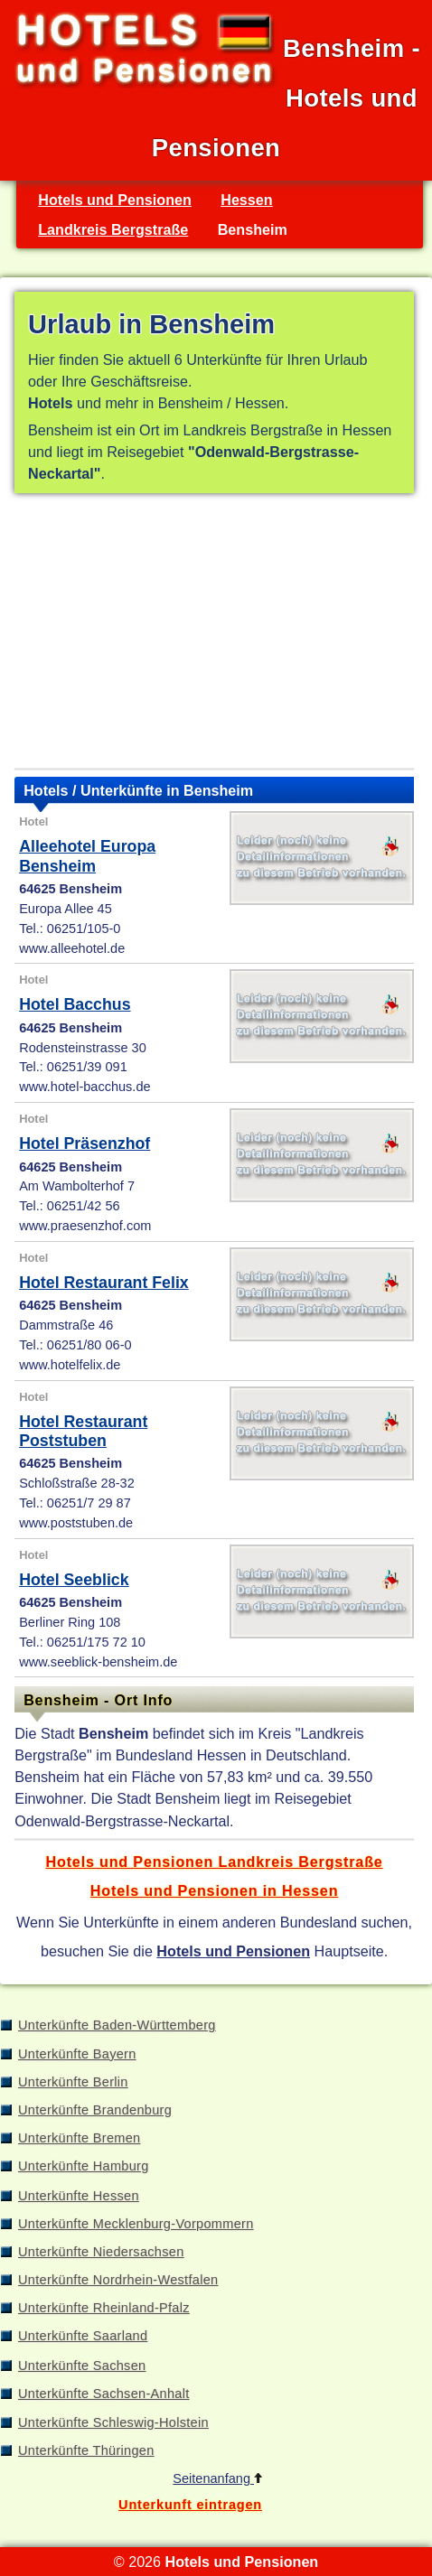 The width and height of the screenshot is (432, 2576). Describe the element at coordinates (84, 1143) in the screenshot. I see `Hotel Präsenzhof` at that location.